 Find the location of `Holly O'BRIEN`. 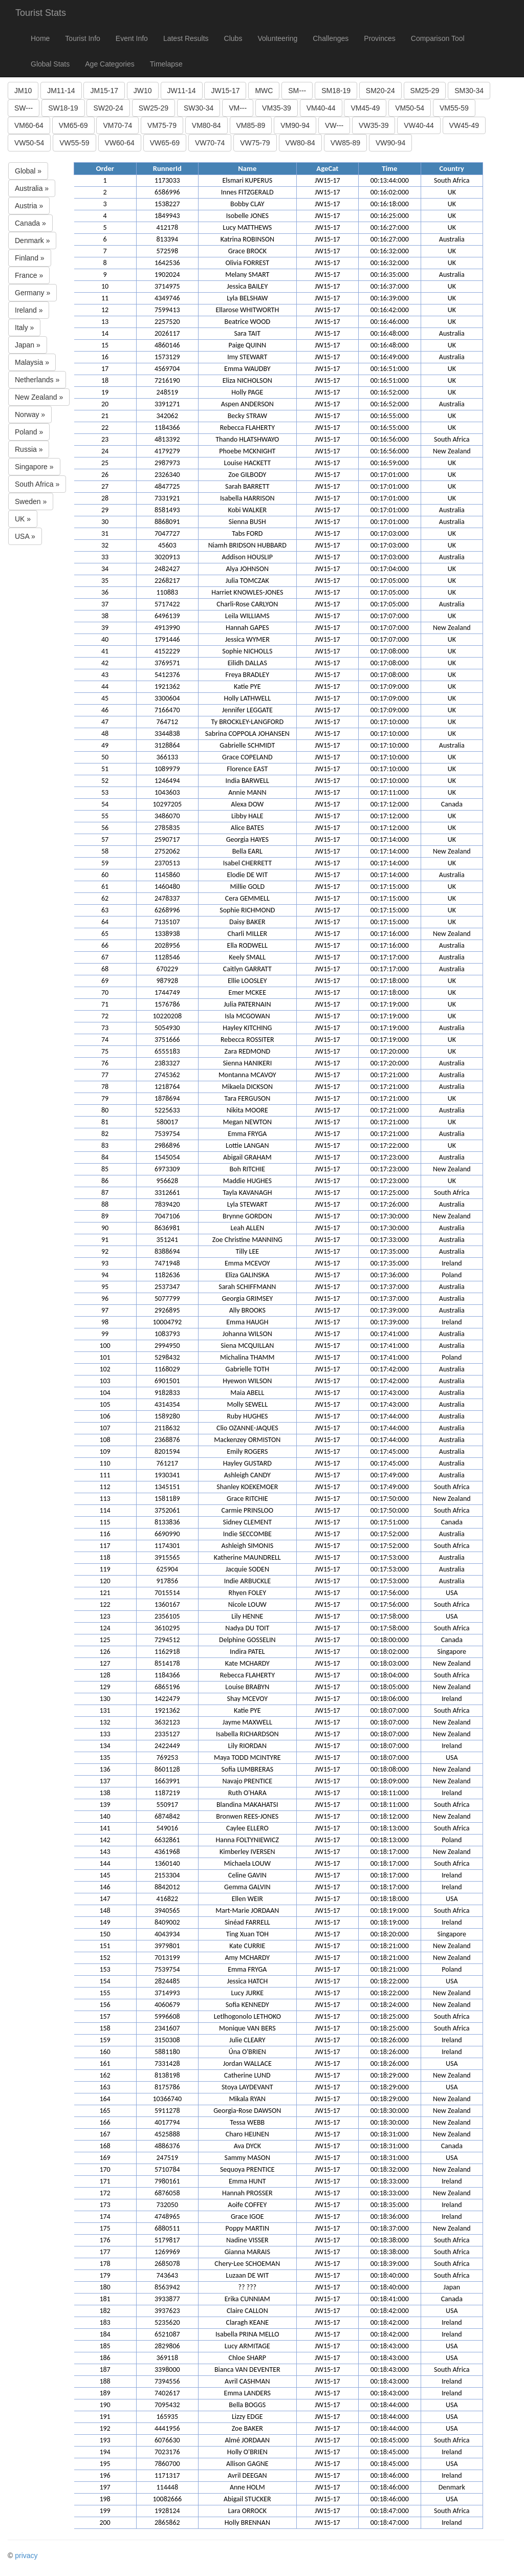

Holly O'BRIEN is located at coordinates (247, 2452).